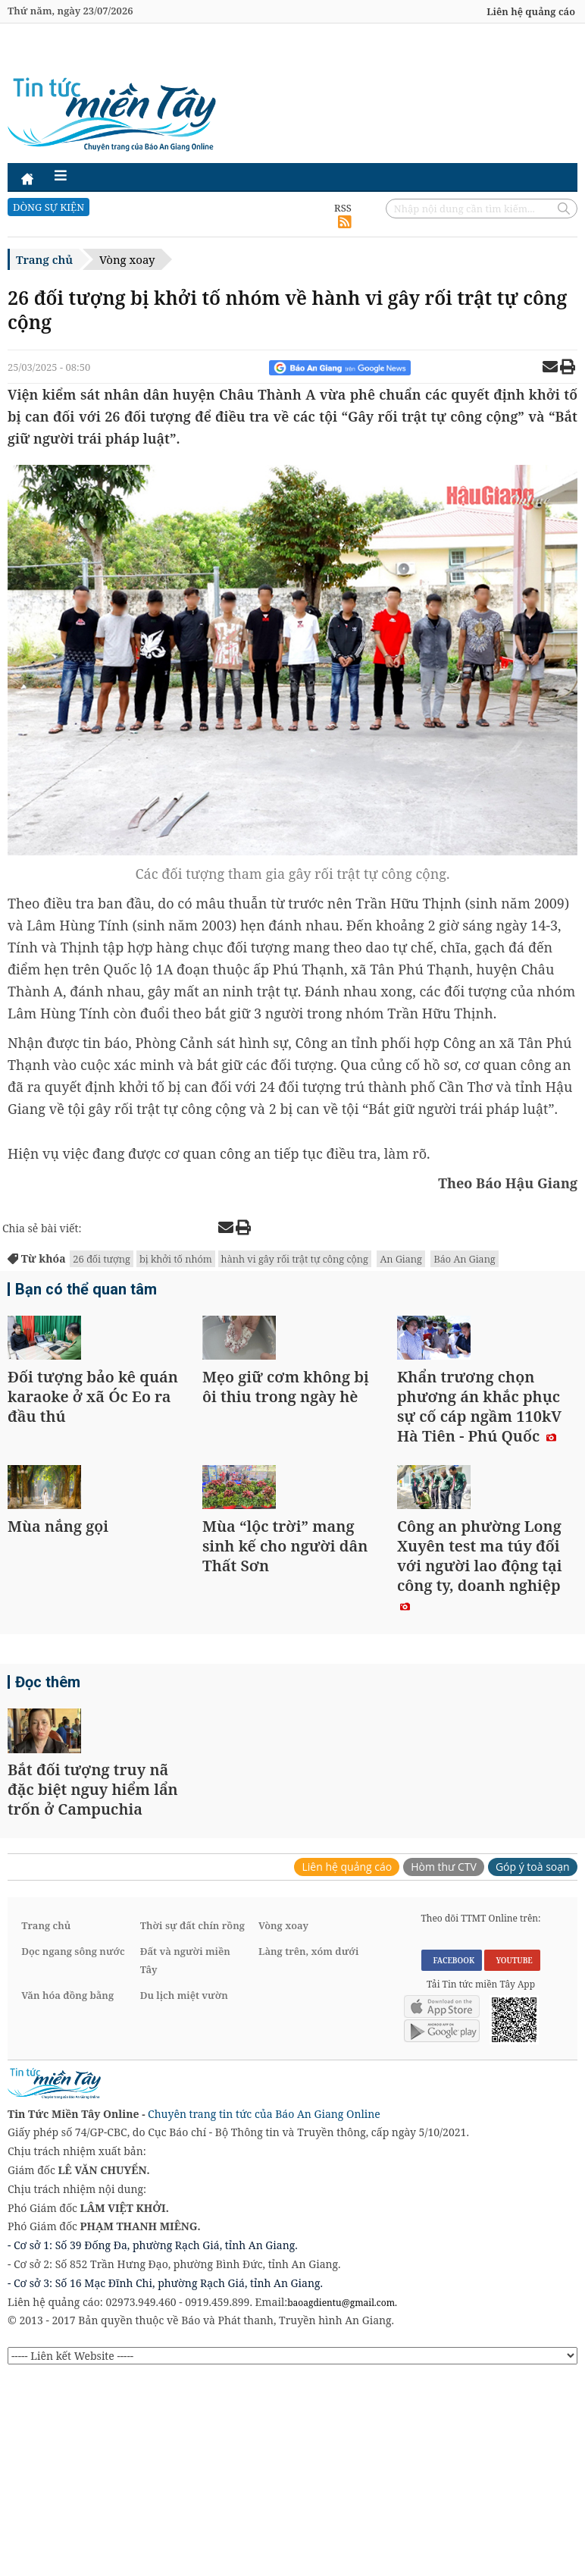 This screenshot has height=2576, width=585. Describe the element at coordinates (44, 259) in the screenshot. I see `Trang chủ` at that location.